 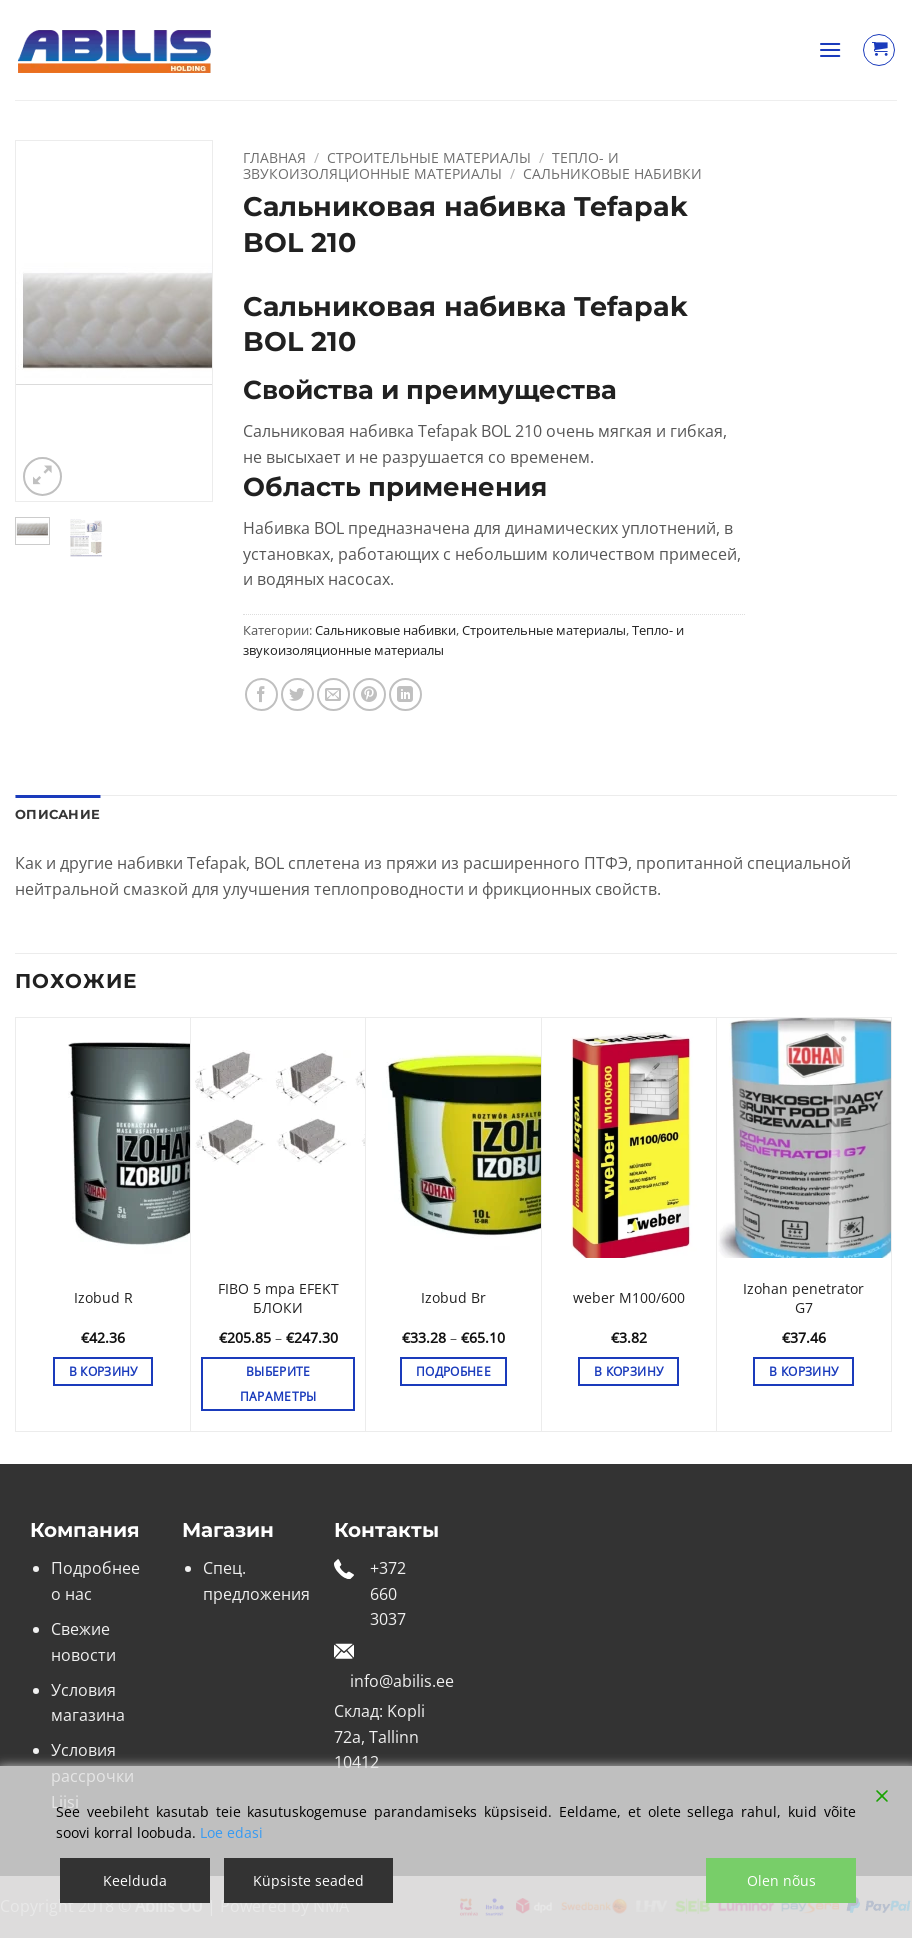 I want to click on Izobud Br, so click(x=453, y=1298).